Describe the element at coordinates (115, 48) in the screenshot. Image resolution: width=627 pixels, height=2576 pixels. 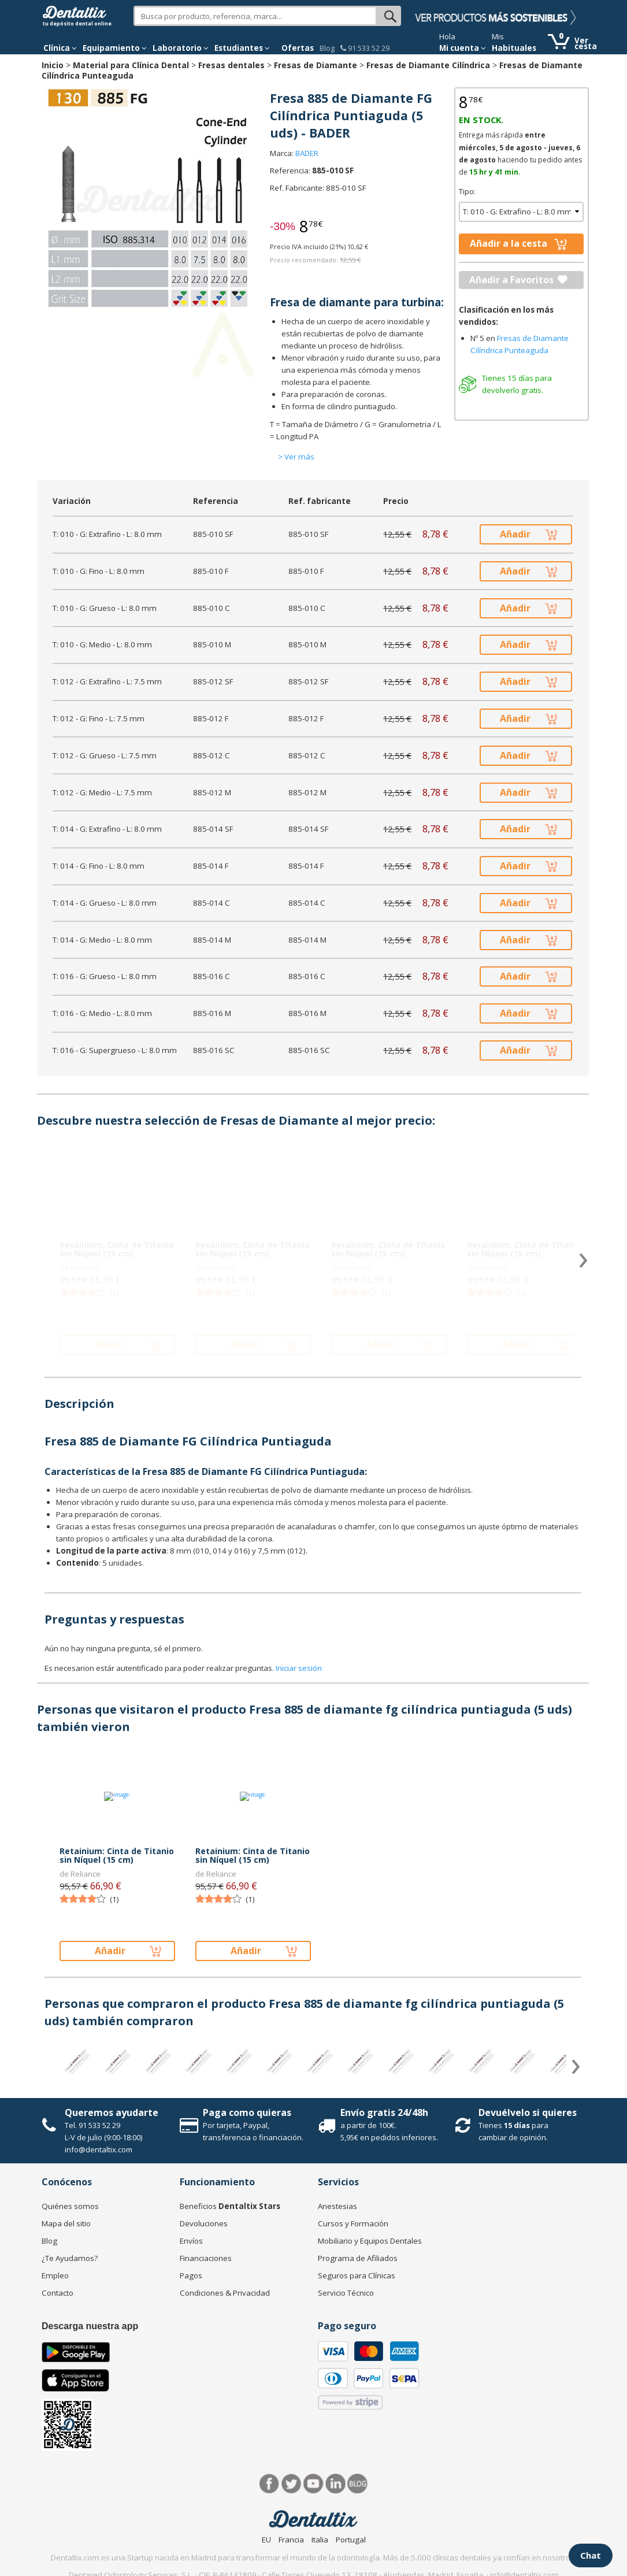
I see `Equipamiento [button]` at that location.